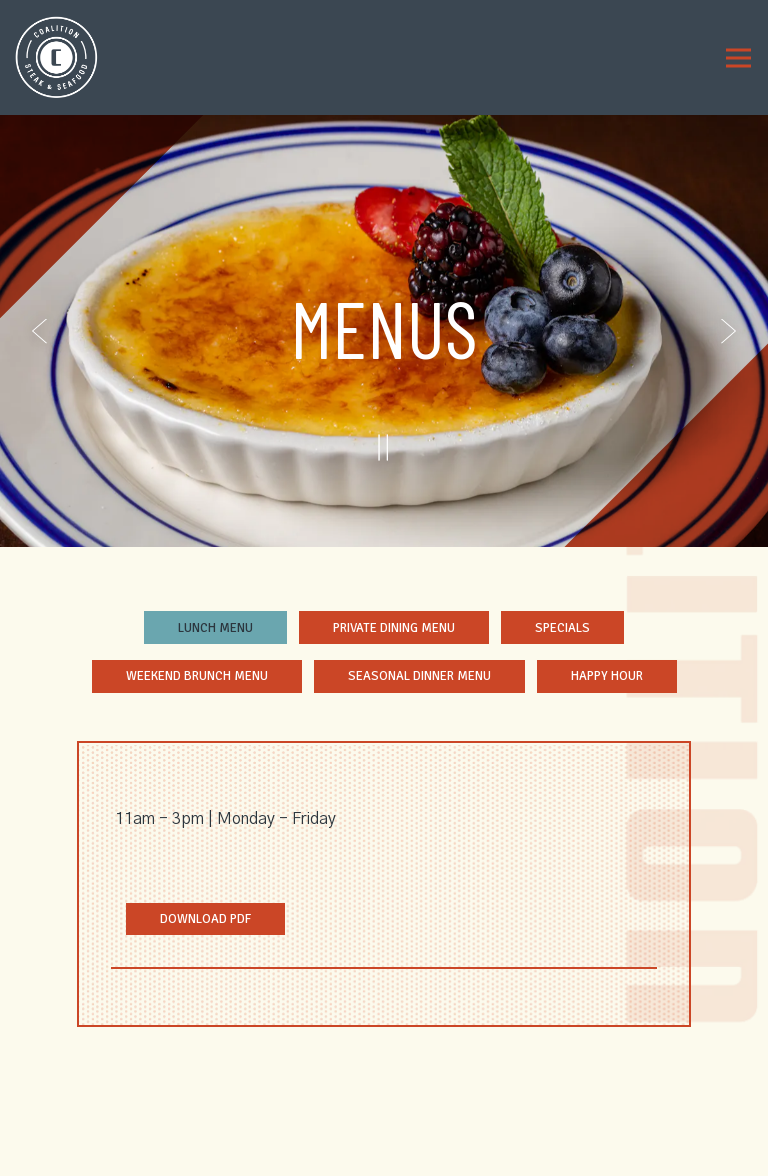 This screenshot has width=768, height=1176. Describe the element at coordinates (394, 628) in the screenshot. I see `Private Dining Menu [tab]` at that location.